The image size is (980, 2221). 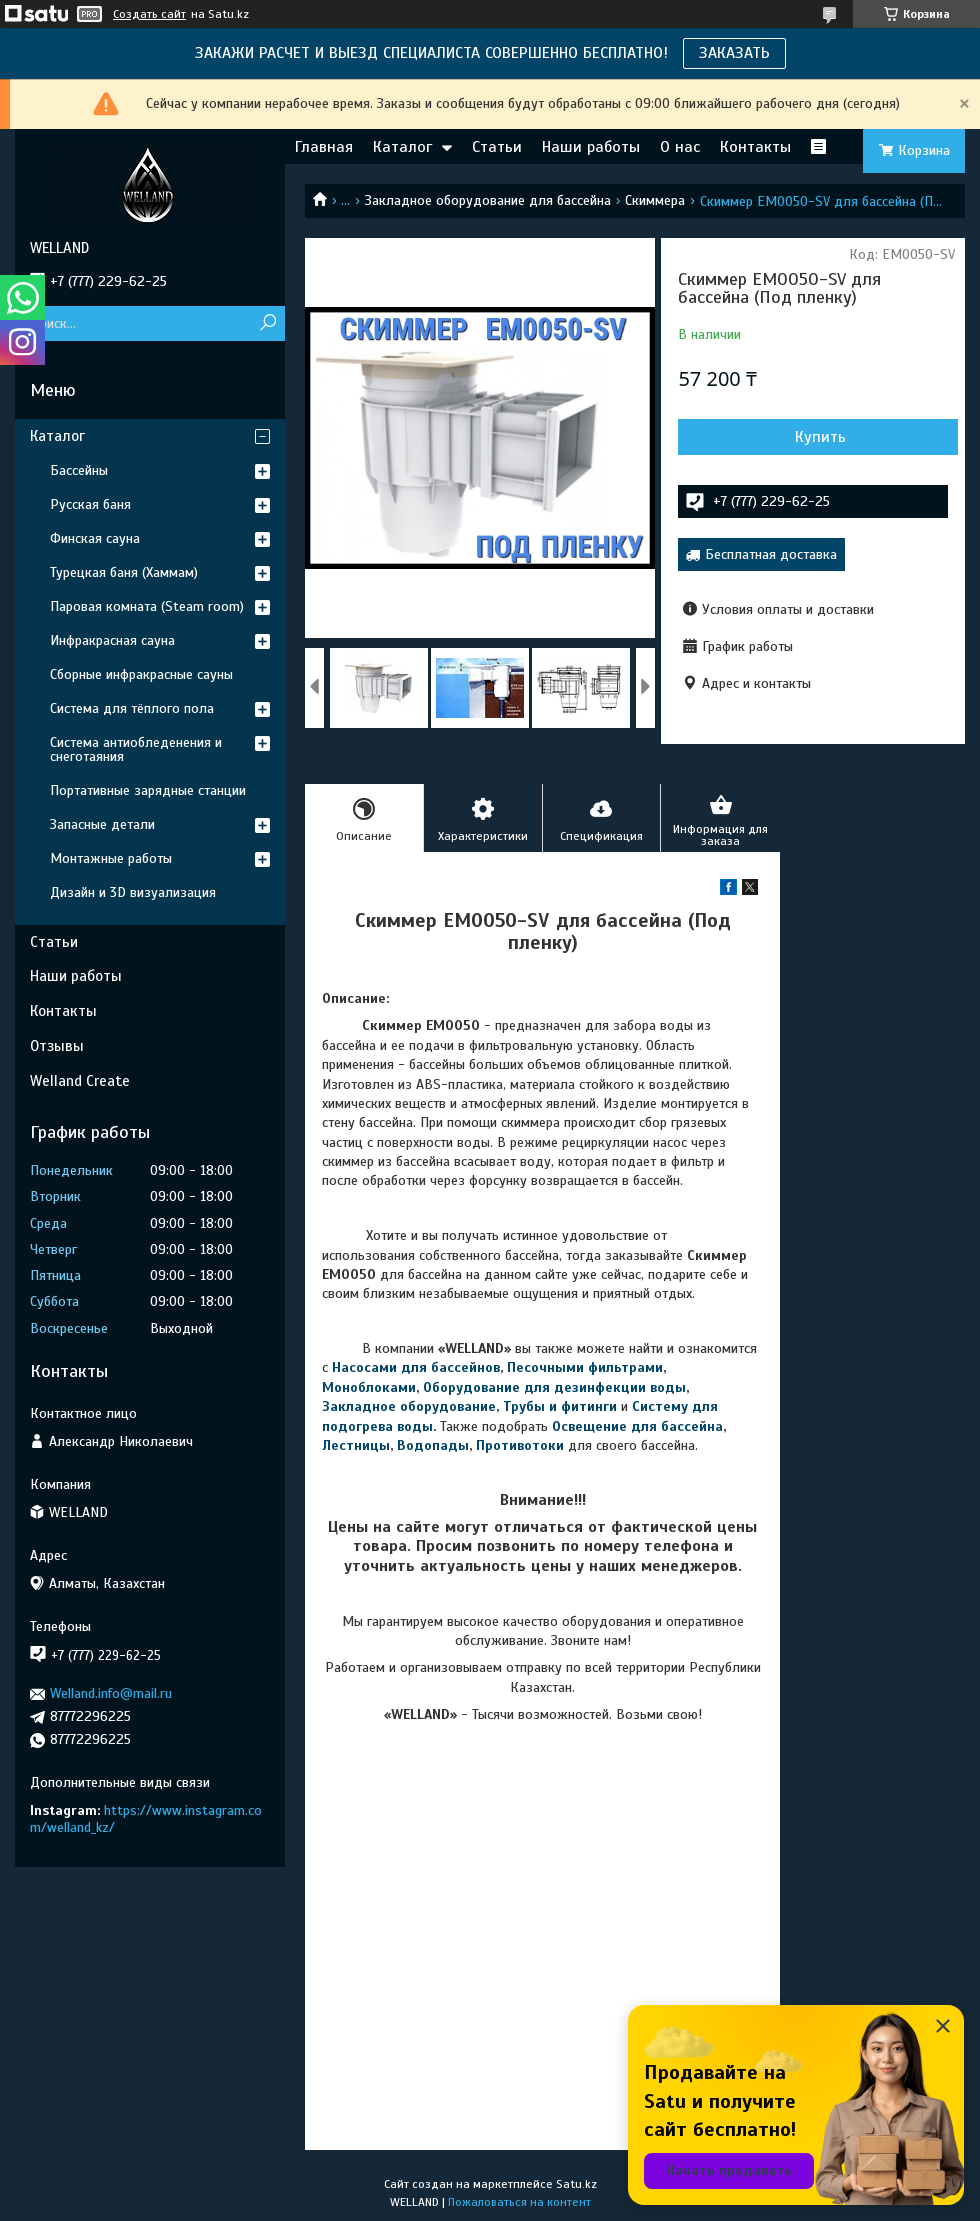 I want to click on Главная, so click(x=324, y=147).